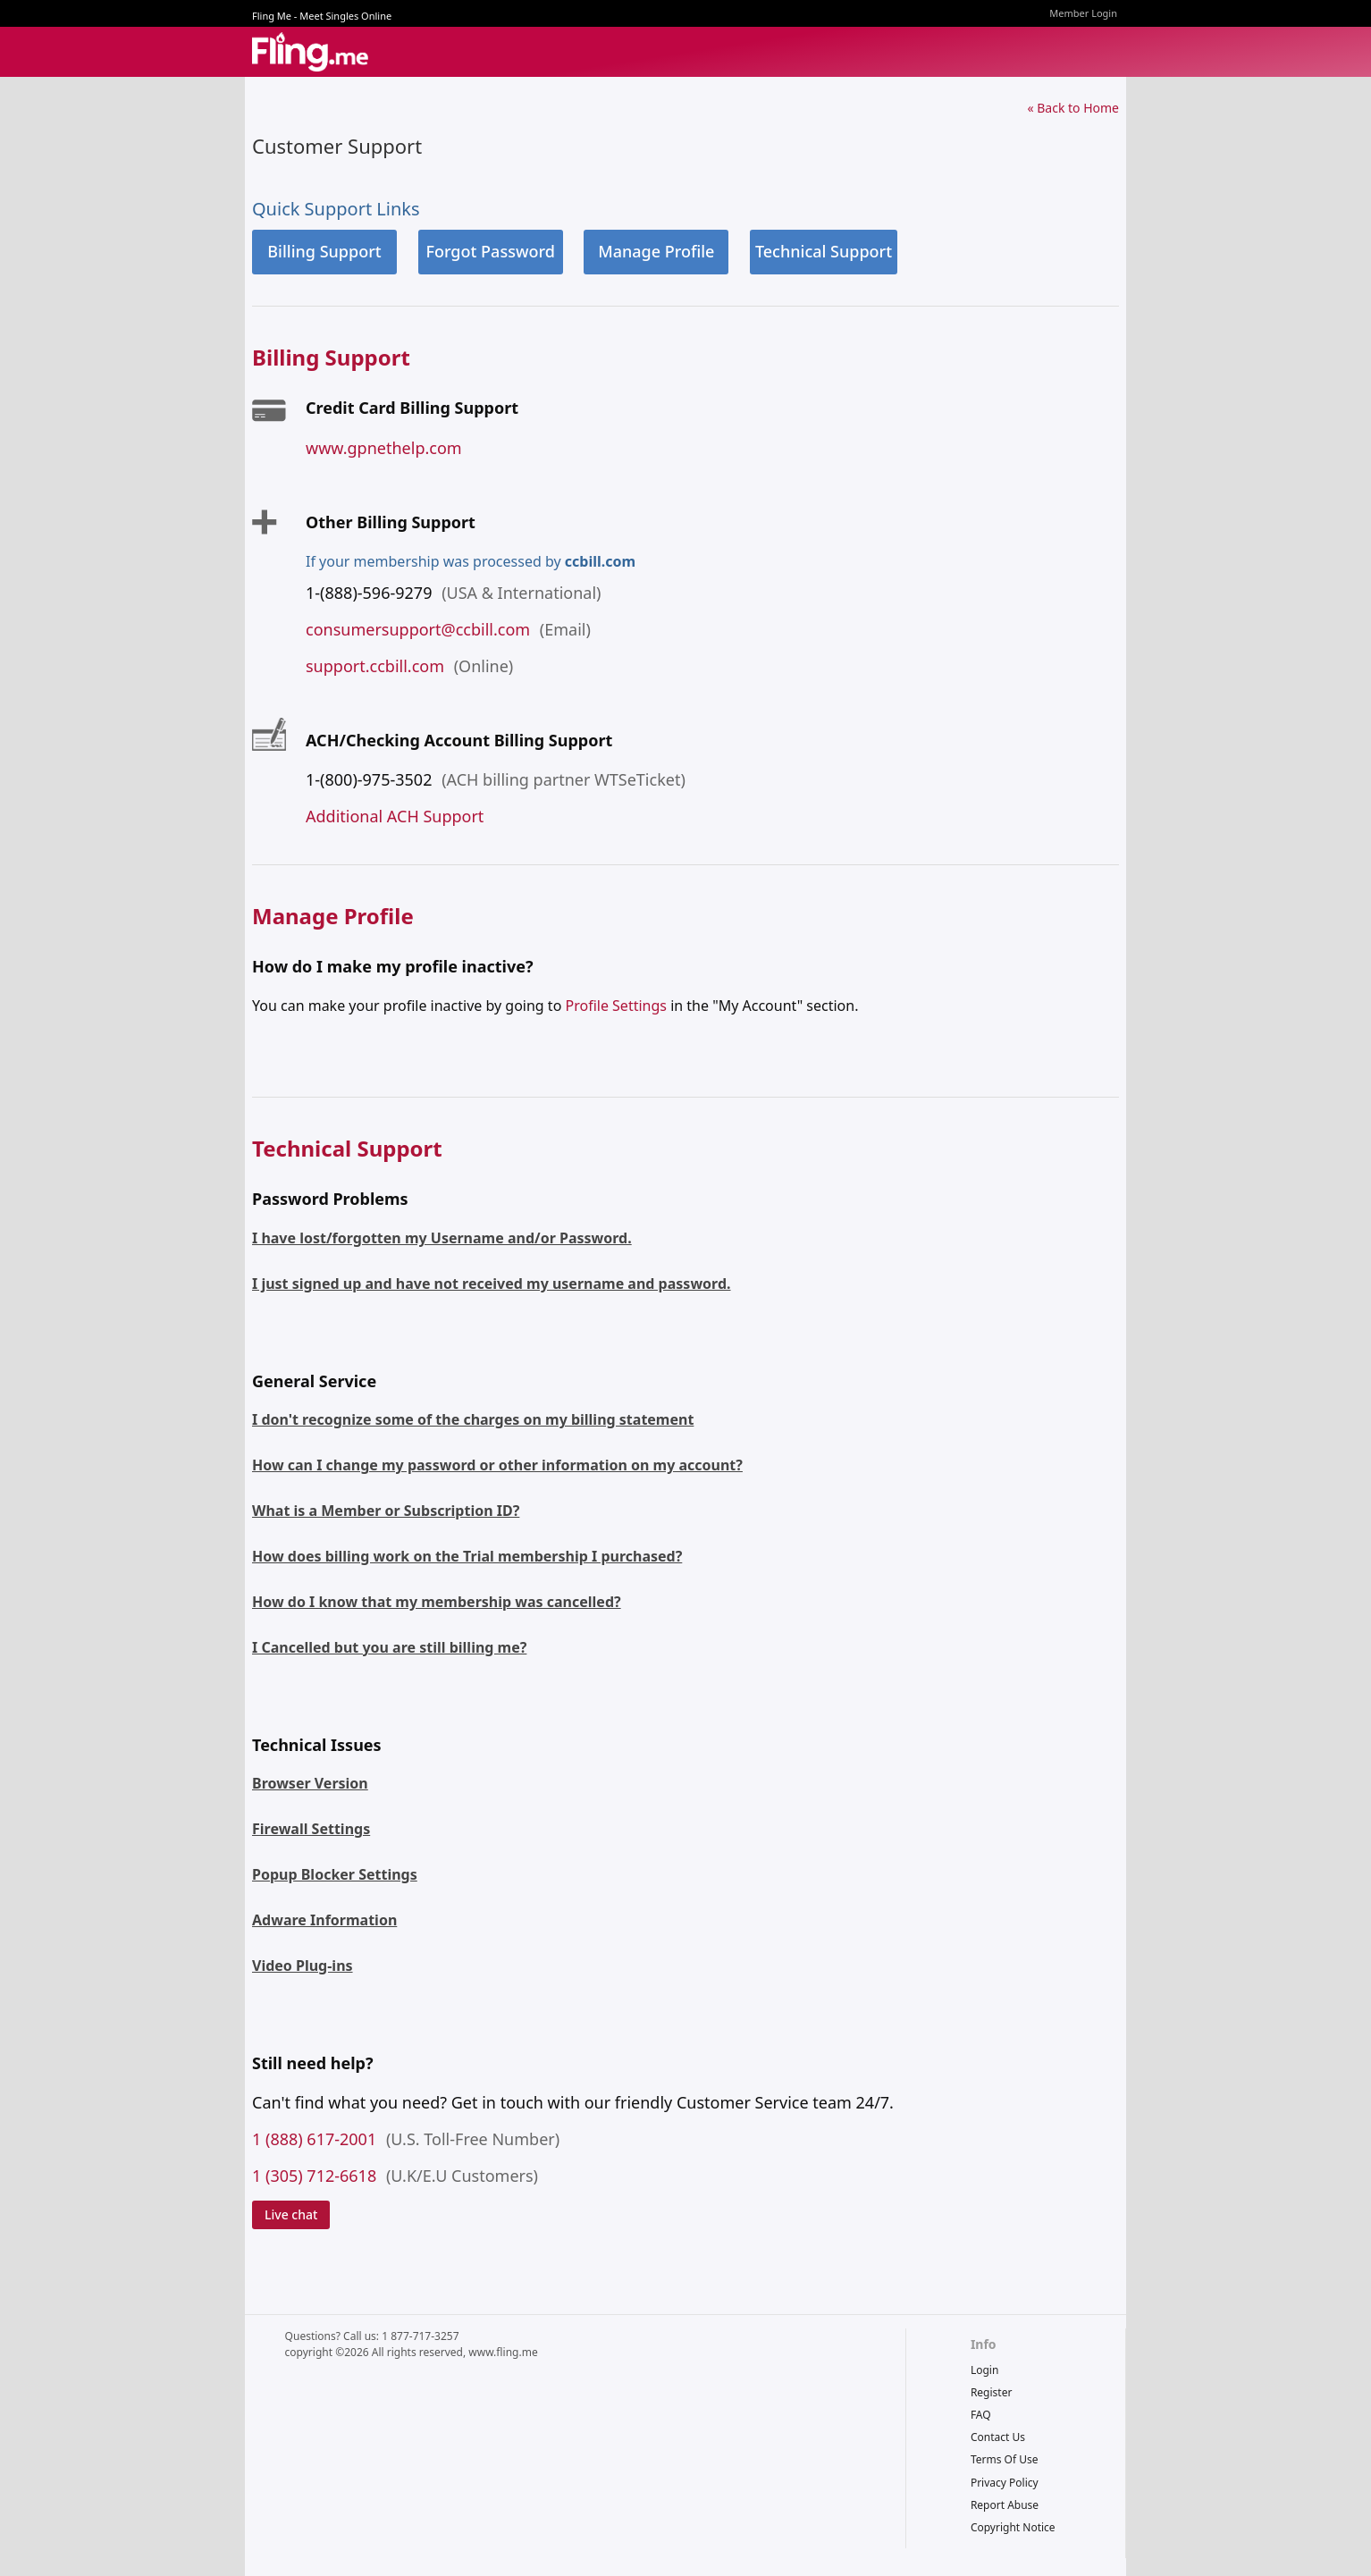 The width and height of the screenshot is (1371, 2576). I want to click on I just signed up and have not received my username and password., so click(491, 1283).